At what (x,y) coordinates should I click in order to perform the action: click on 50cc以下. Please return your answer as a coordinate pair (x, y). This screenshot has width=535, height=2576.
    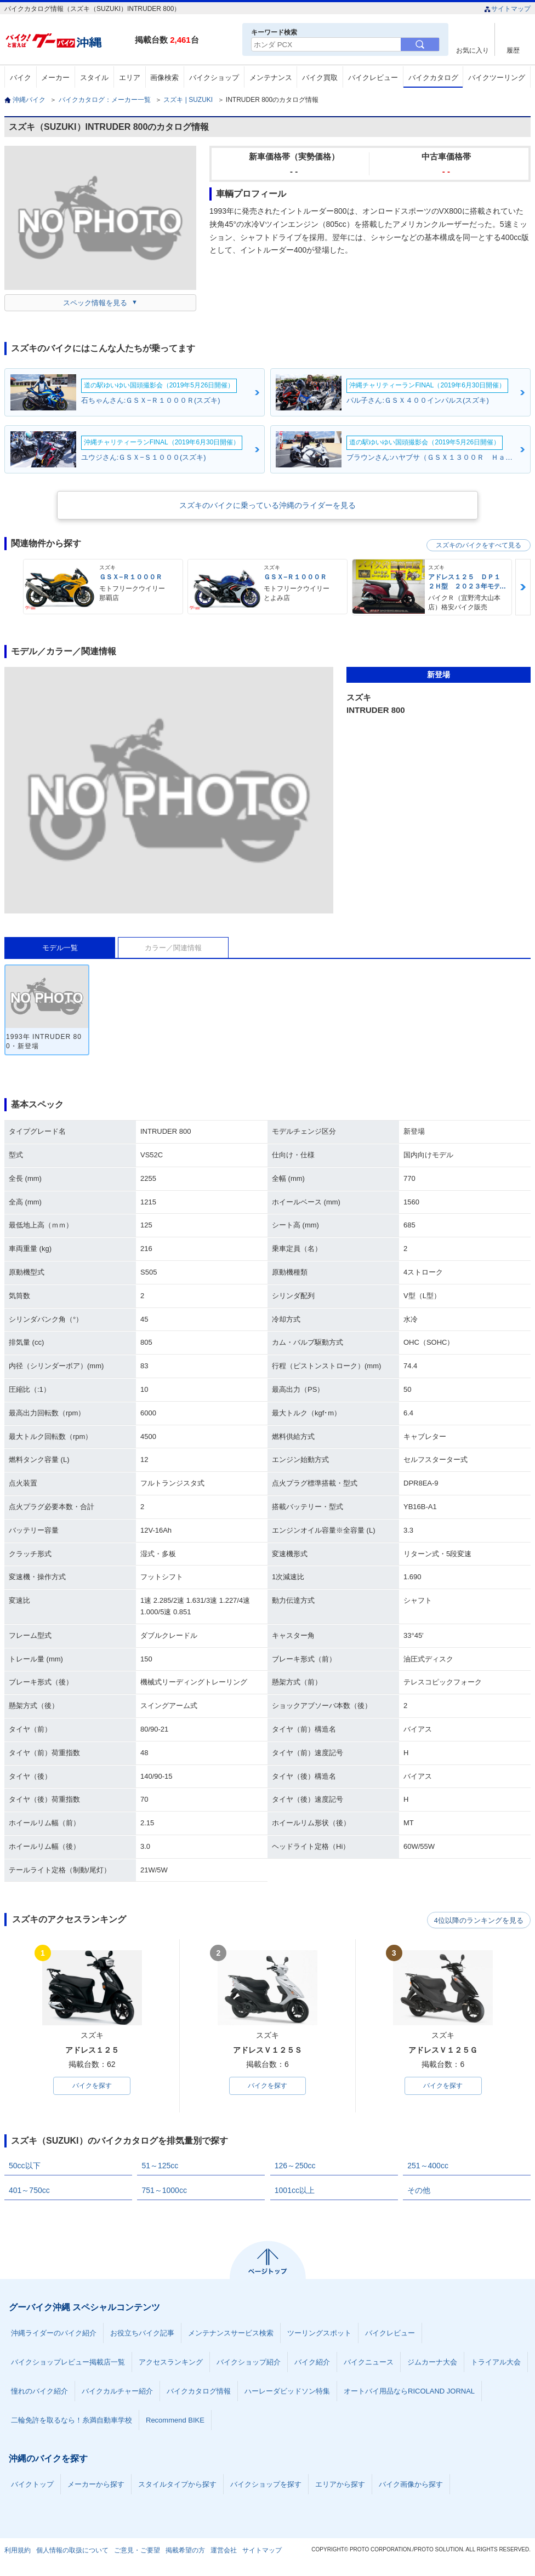
    Looking at the image, I should click on (25, 2166).